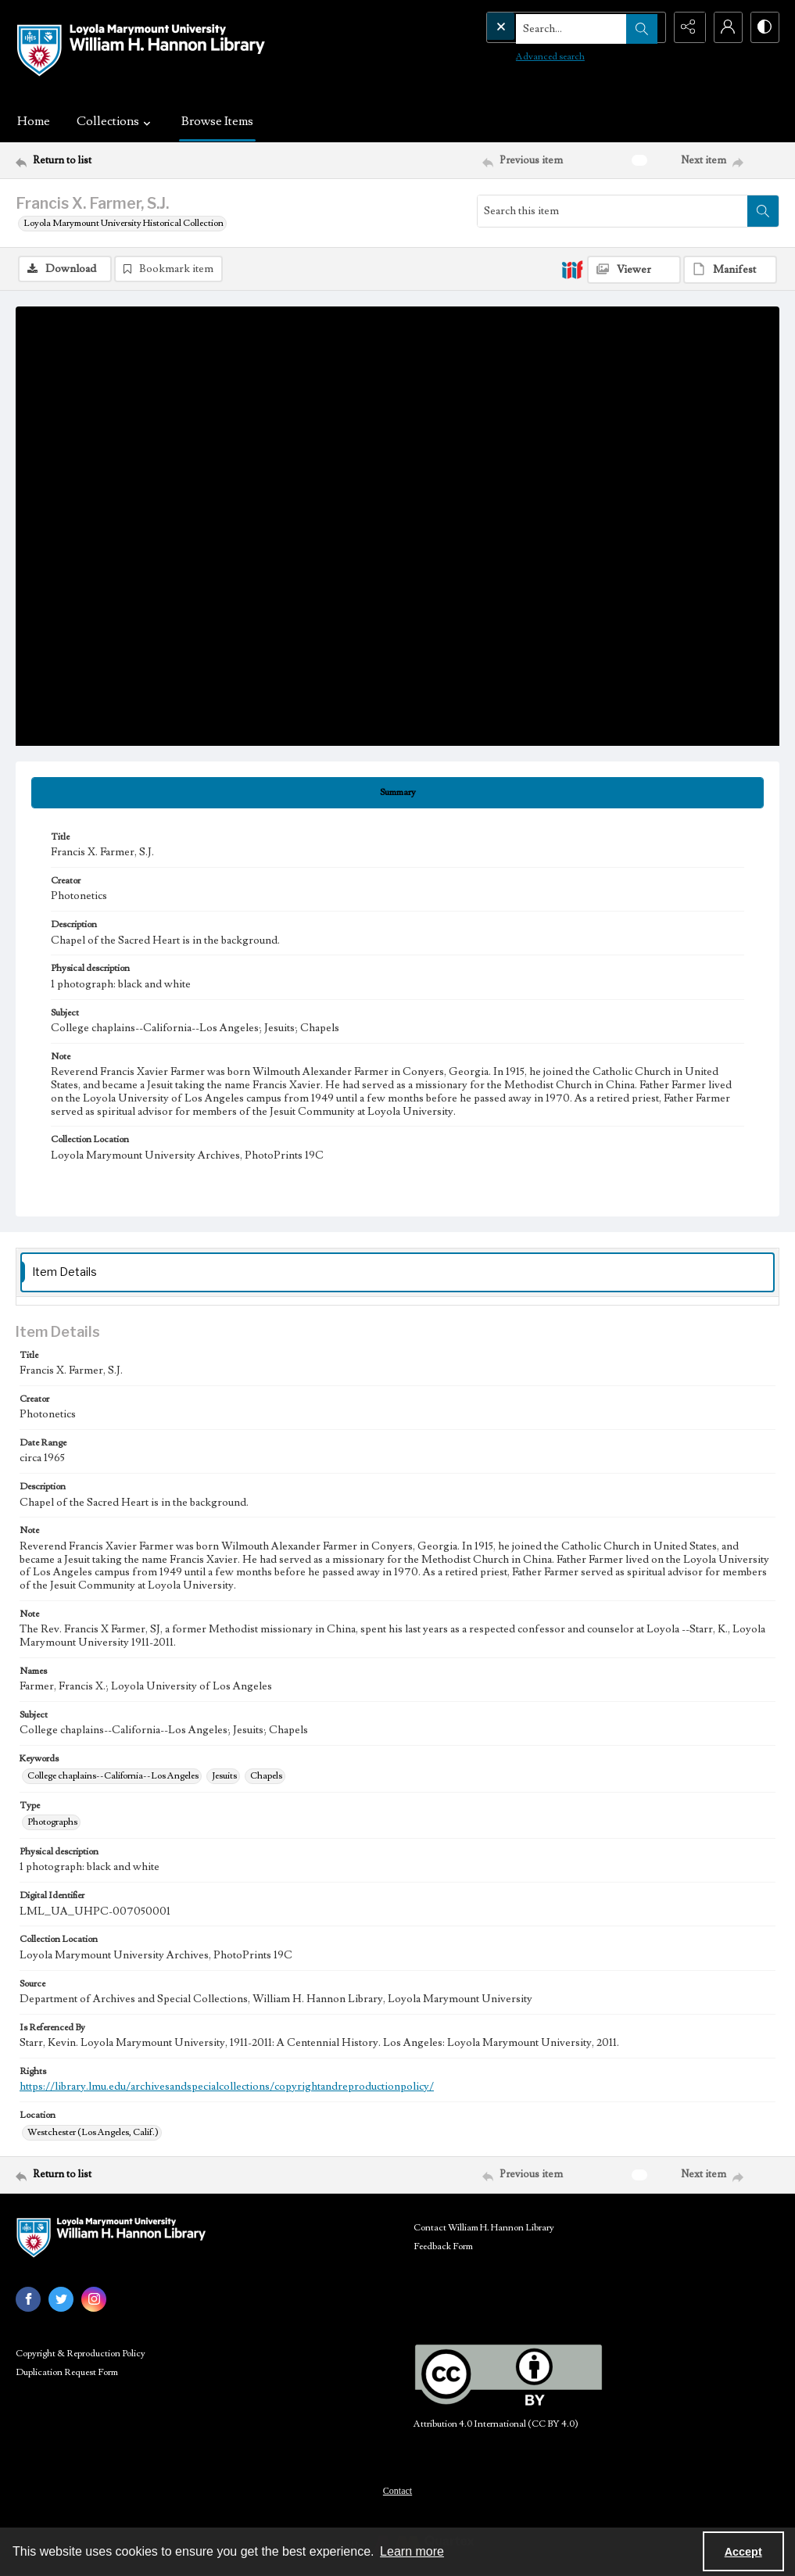 This screenshot has width=795, height=2576. Describe the element at coordinates (764, 27) in the screenshot. I see `[Switch between contrast modes]` at that location.